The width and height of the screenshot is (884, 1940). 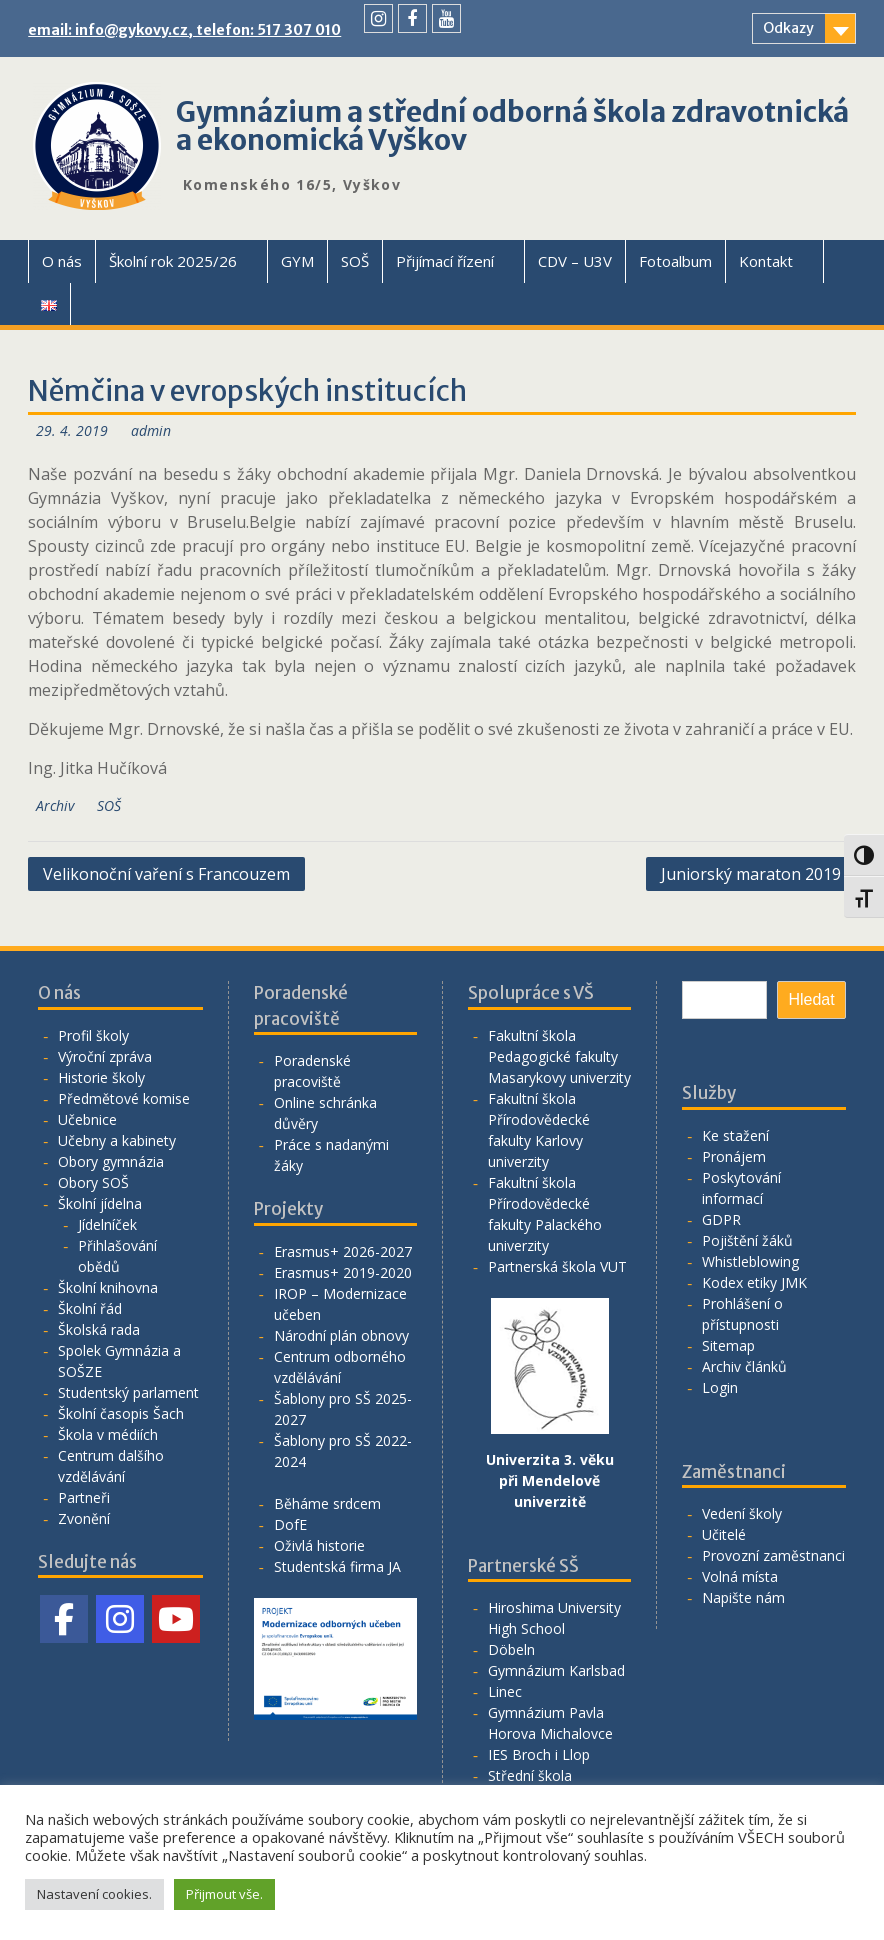 I want to click on Erasmus+ 2019-2020, so click(x=343, y=1272).